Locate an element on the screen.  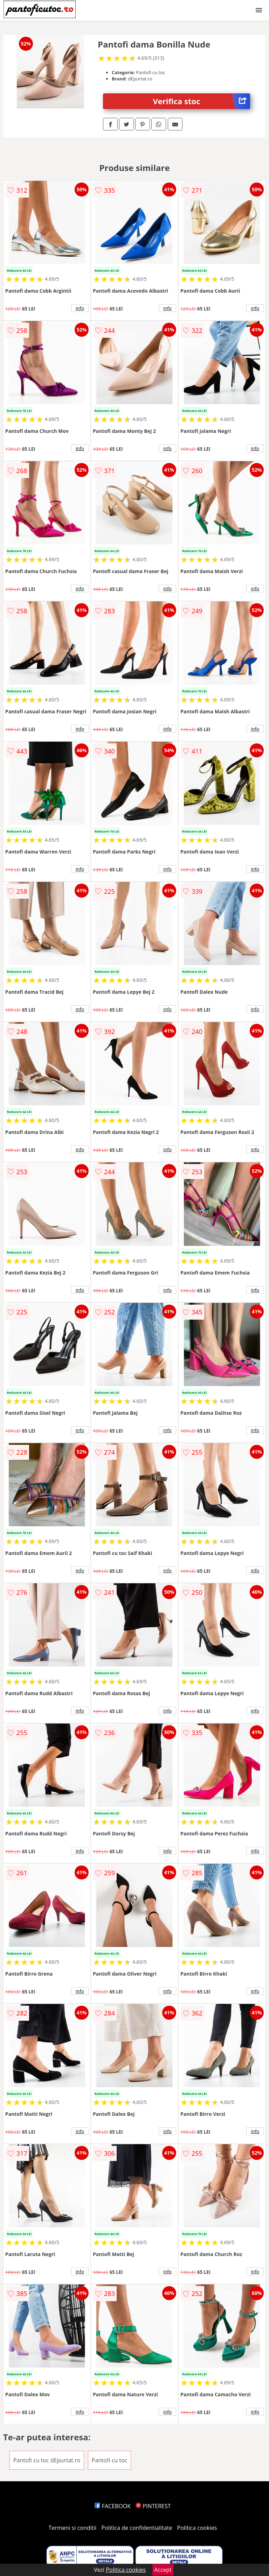
Politica de confidentialitate is located at coordinates (137, 2528).